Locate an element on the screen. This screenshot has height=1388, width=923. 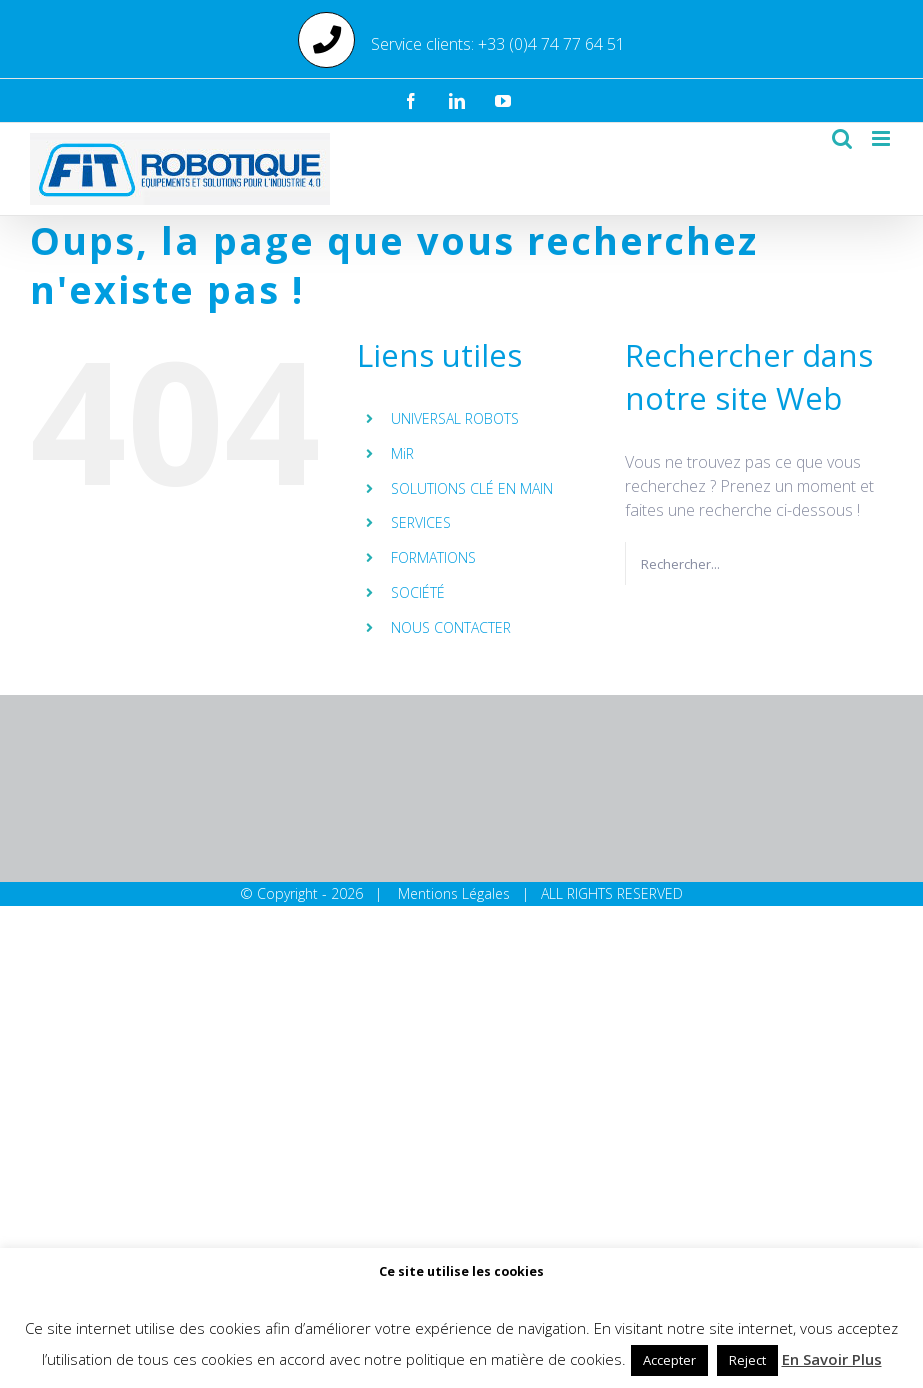
MiR is located at coordinates (402, 453).